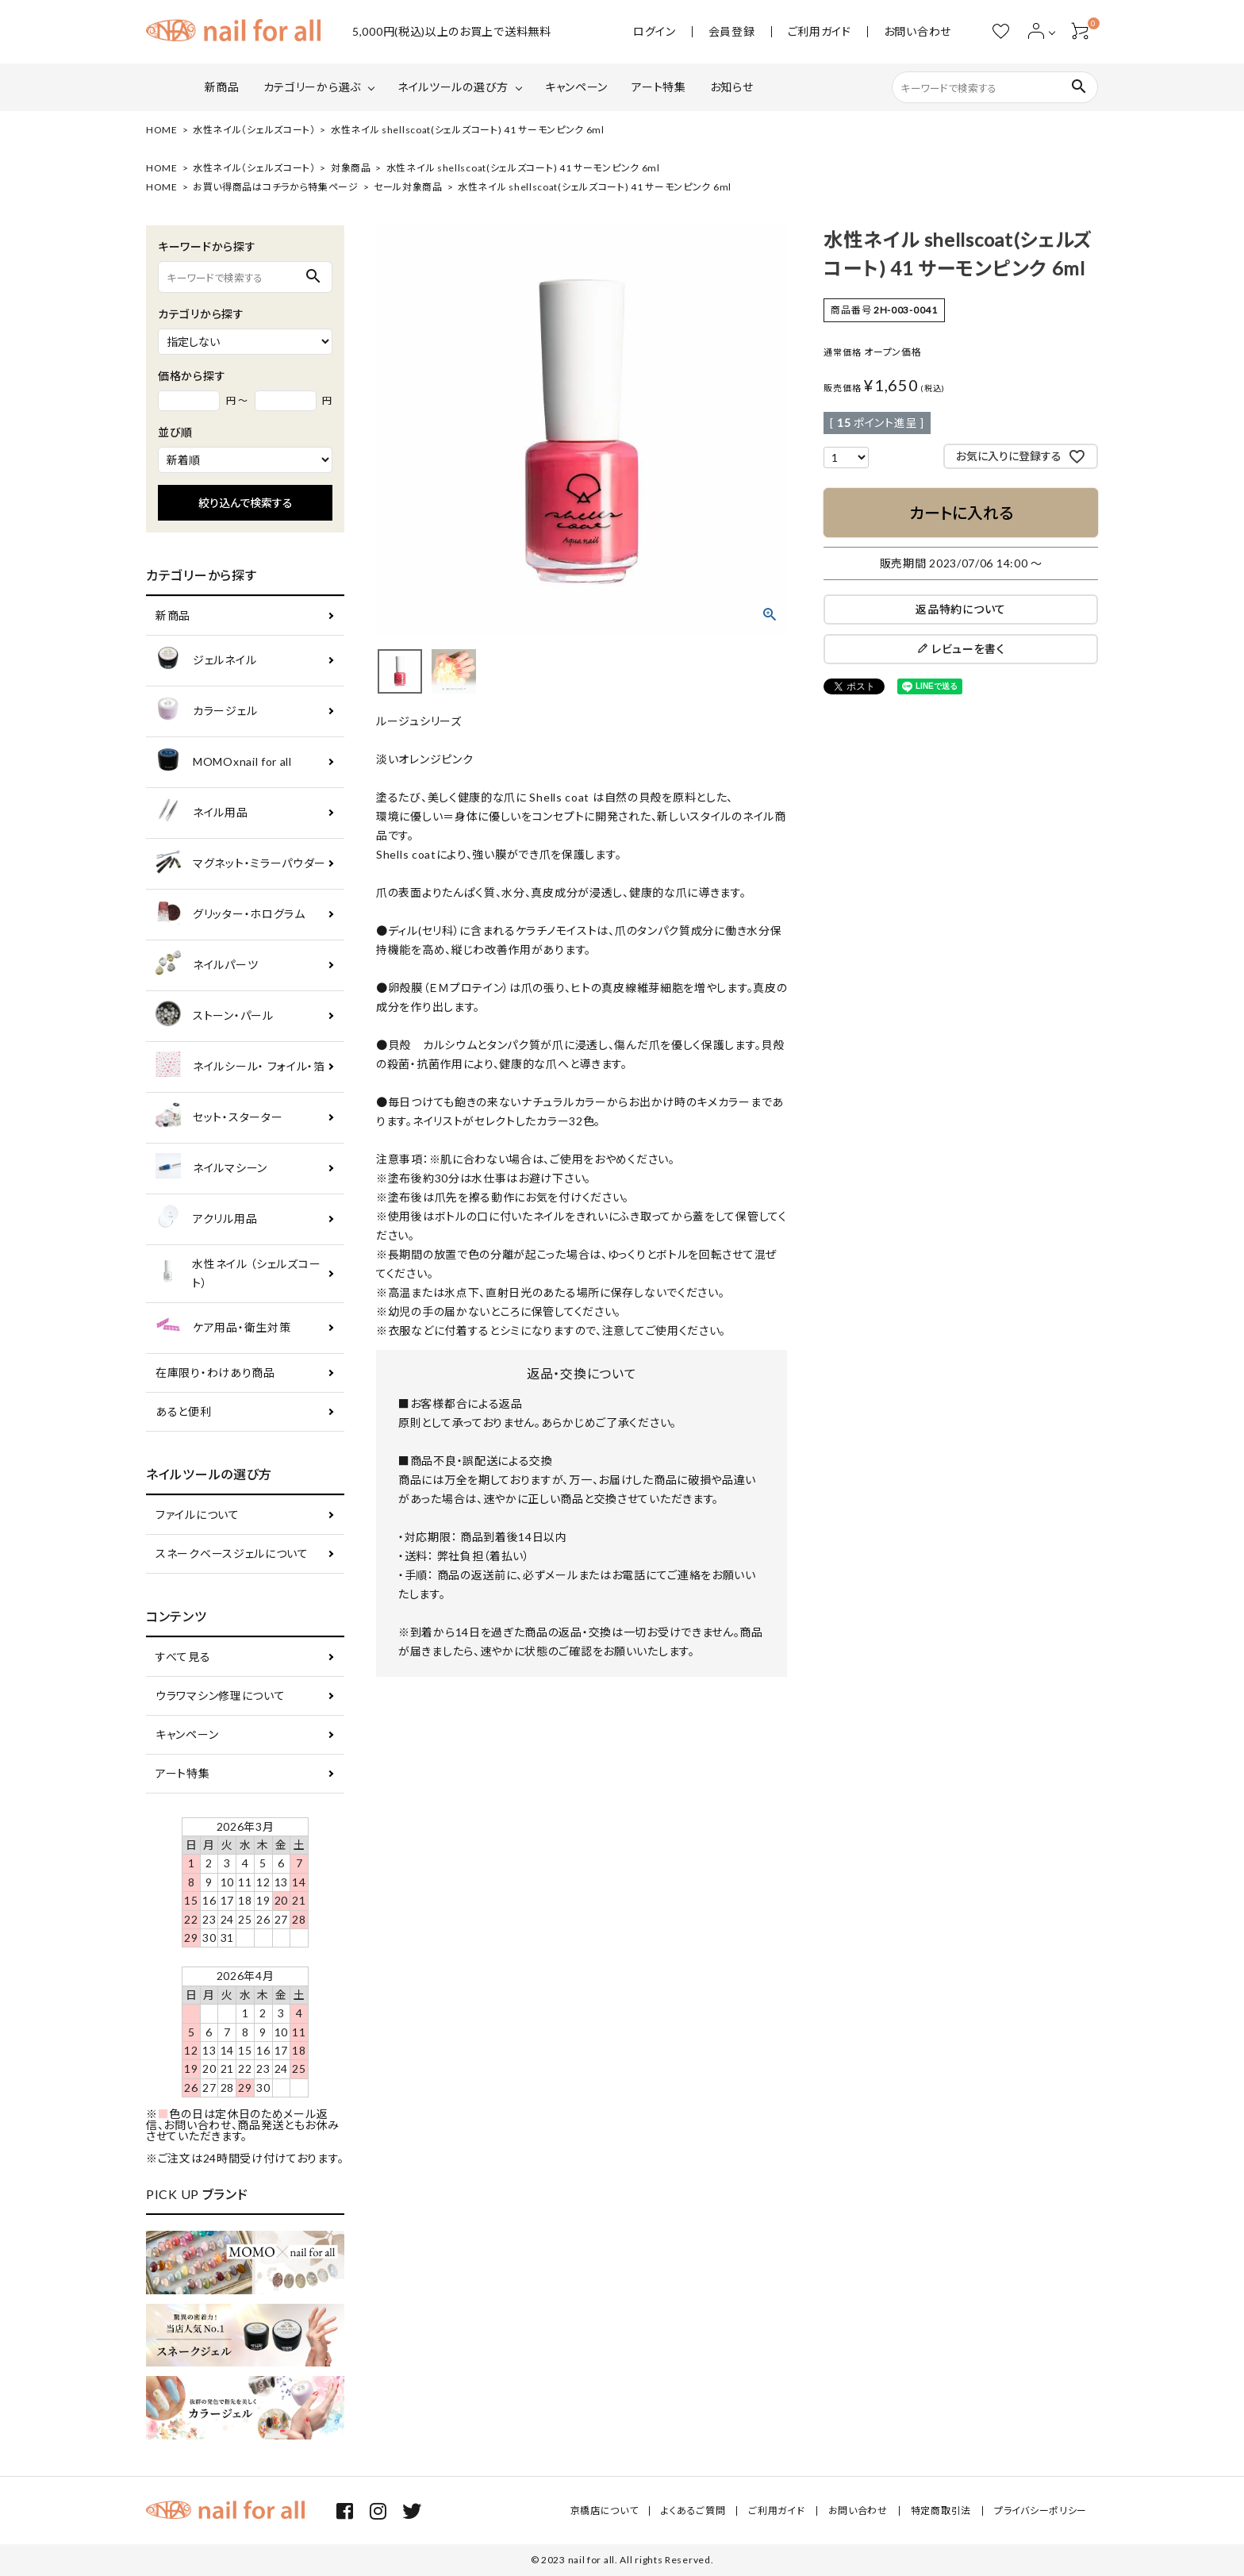 The height and width of the screenshot is (2576, 1244). Describe the element at coordinates (604, 2510) in the screenshot. I see `京橋店について` at that location.